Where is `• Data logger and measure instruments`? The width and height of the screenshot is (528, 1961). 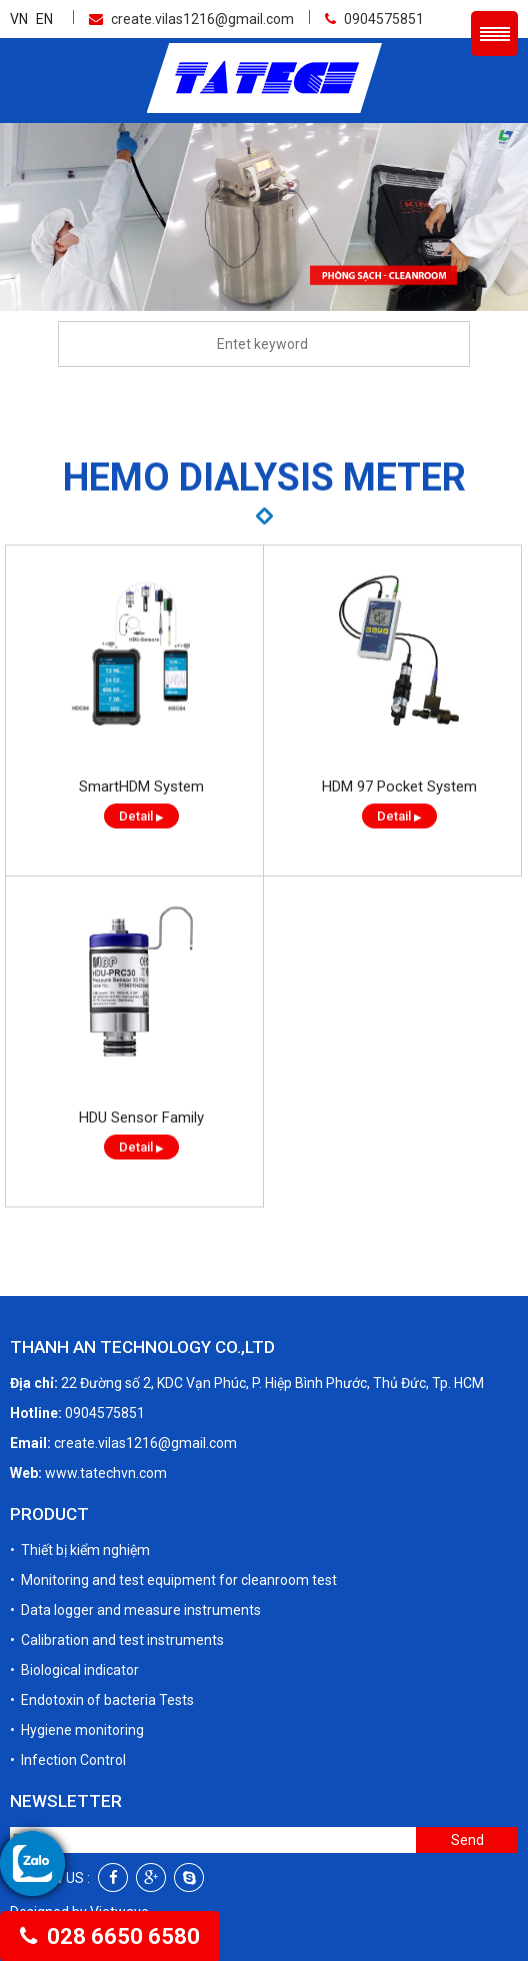 • Data logger and measure instruments is located at coordinates (135, 1609).